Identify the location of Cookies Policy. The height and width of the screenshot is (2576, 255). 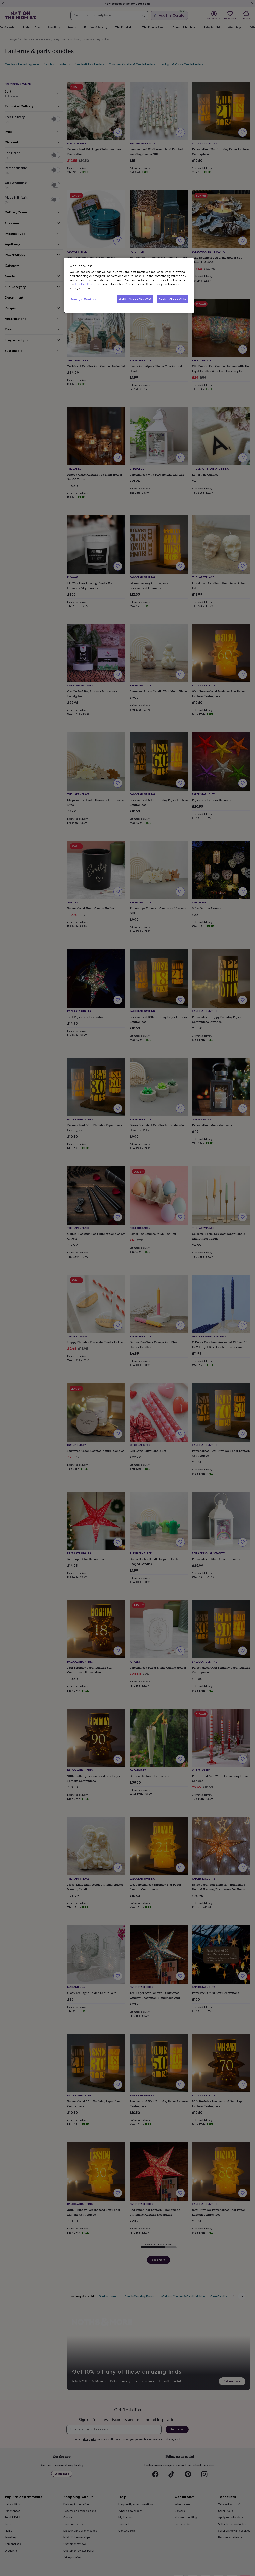
(85, 284).